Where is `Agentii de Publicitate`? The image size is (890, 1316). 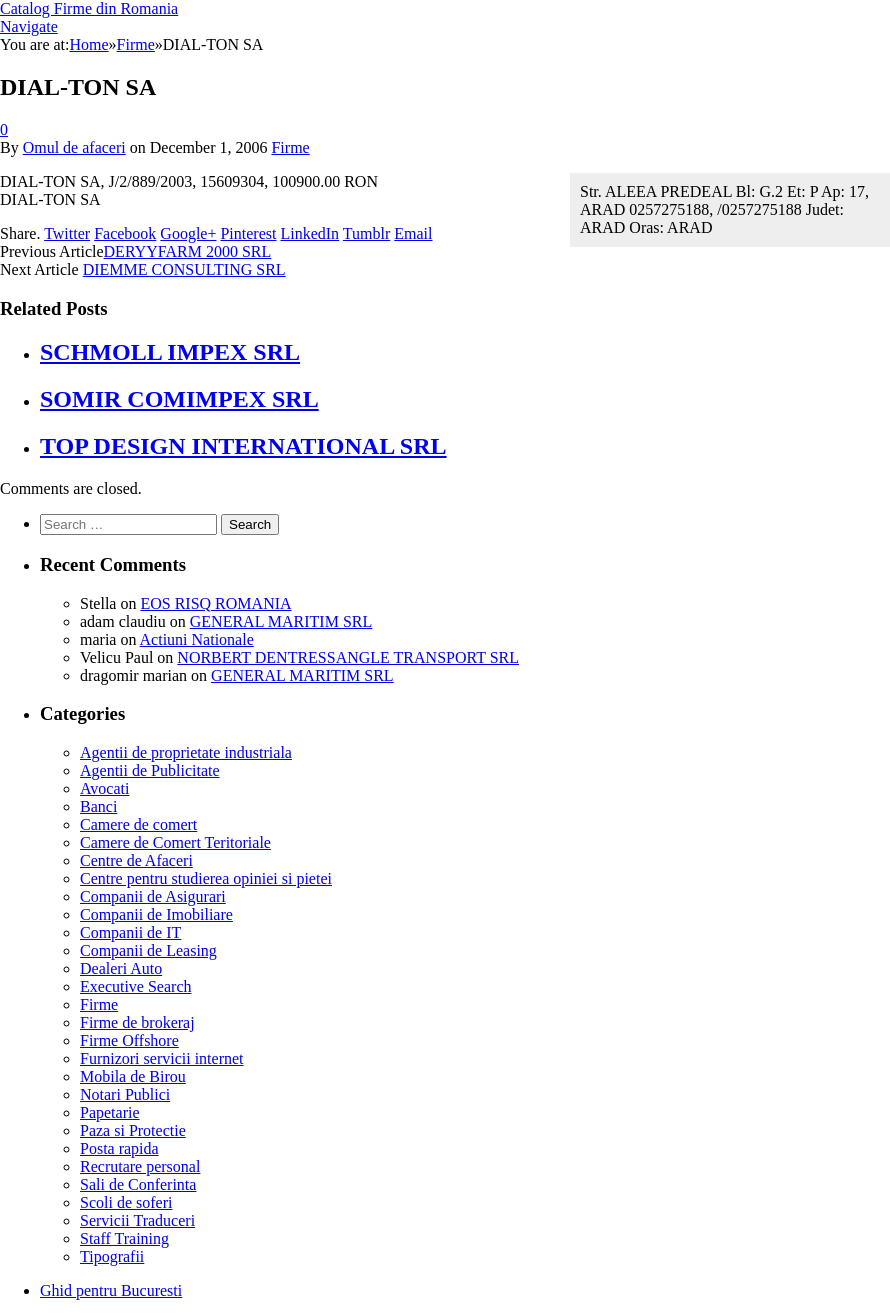 Agentii de Publicitate is located at coordinates (150, 770).